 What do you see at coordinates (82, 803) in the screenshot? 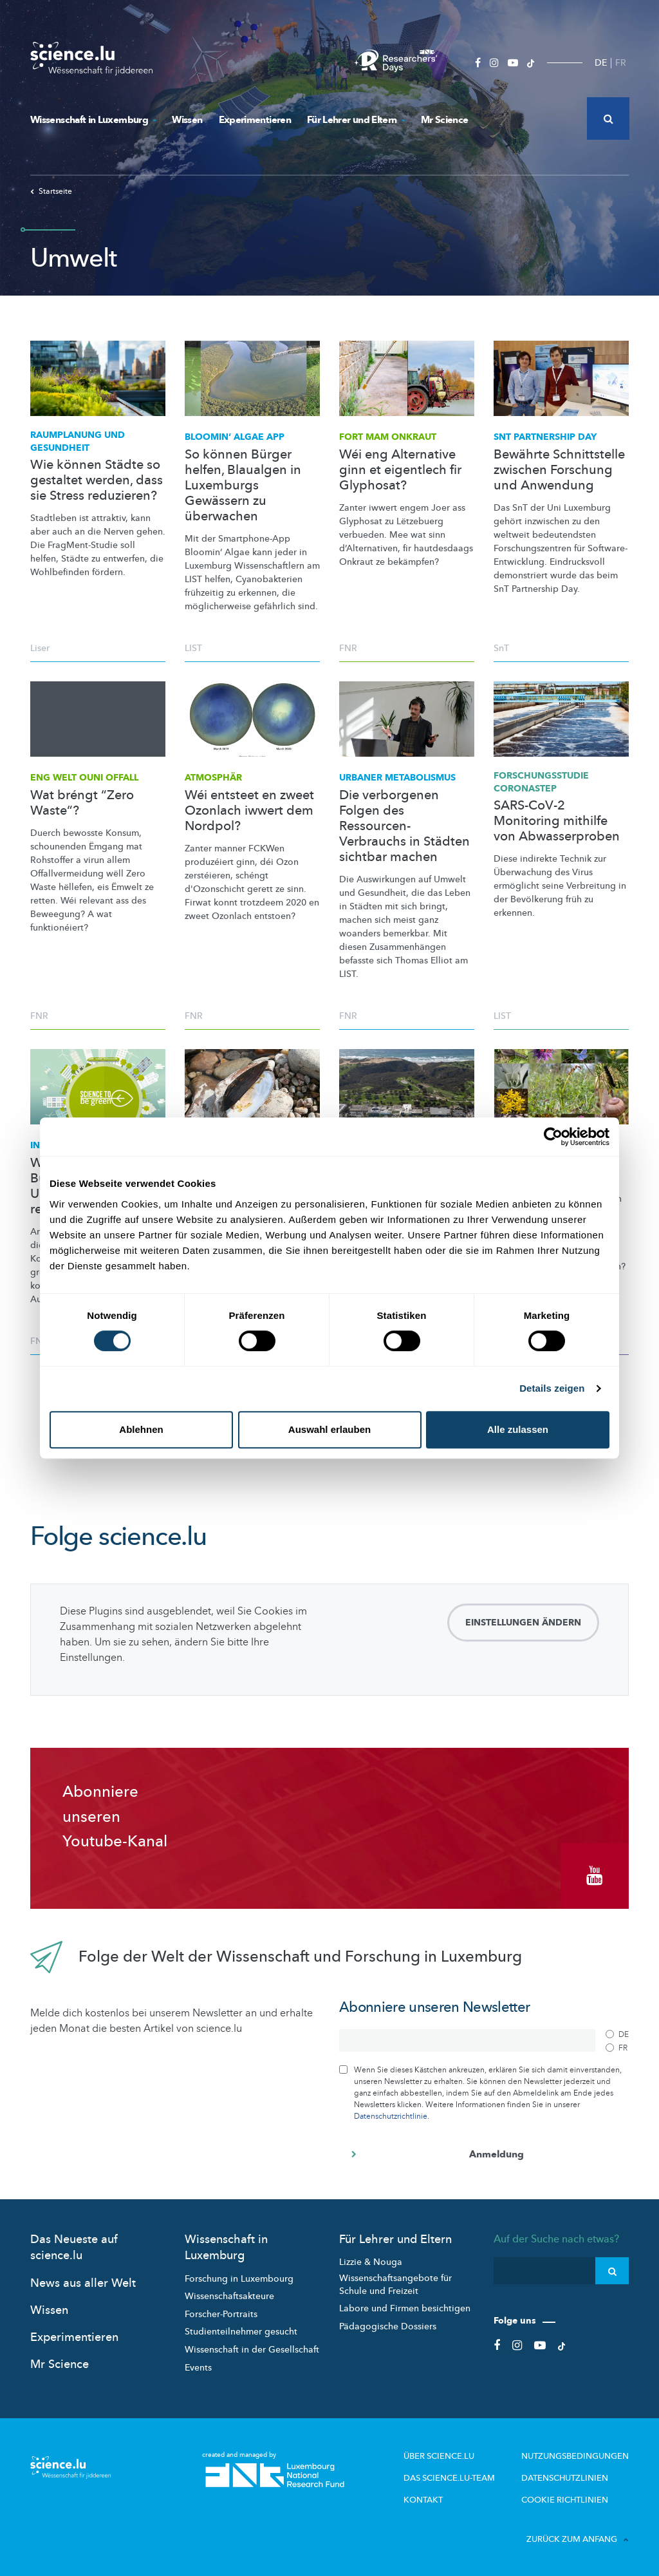
I see `Wat bréngt “Zero Waste“?` at bounding box center [82, 803].